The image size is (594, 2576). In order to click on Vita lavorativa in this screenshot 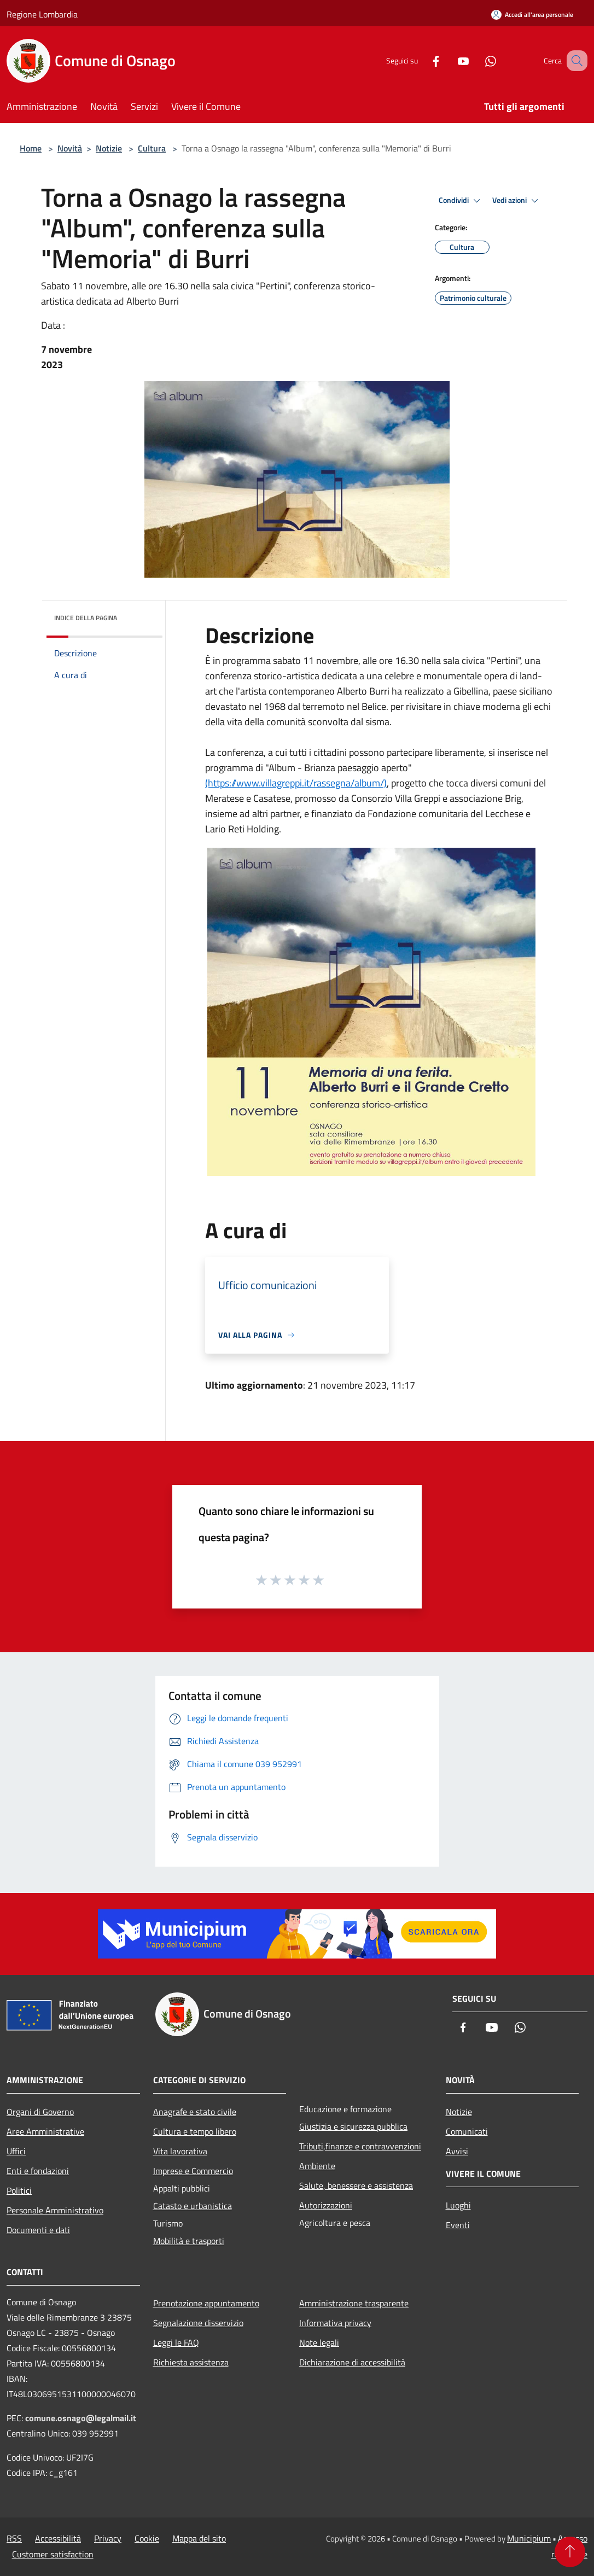, I will do `click(180, 2151)`.